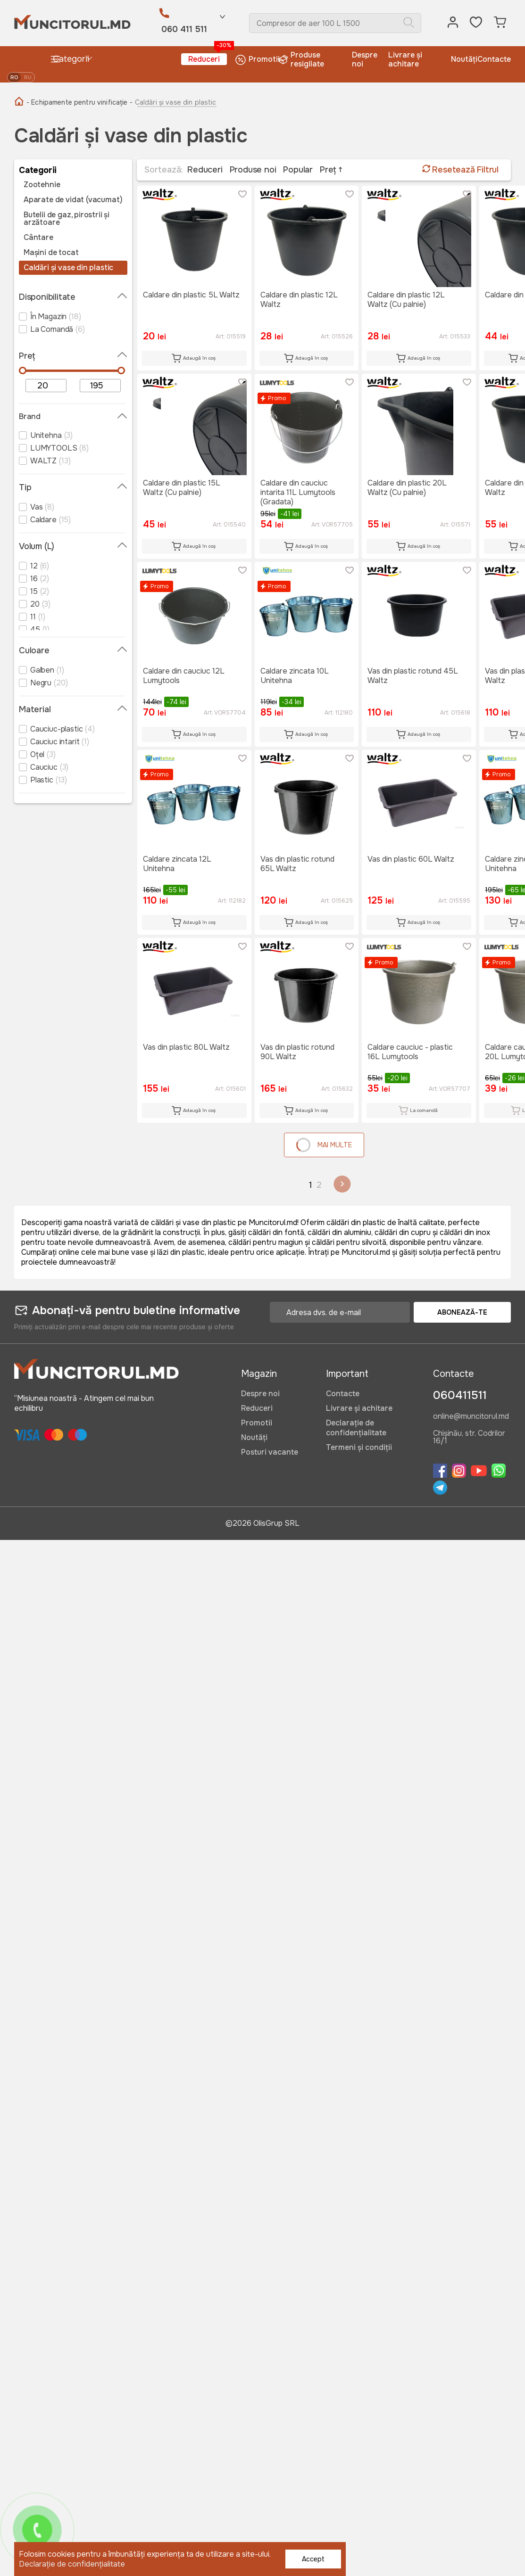  Describe the element at coordinates (184, 29) in the screenshot. I see `060 411 511` at that location.